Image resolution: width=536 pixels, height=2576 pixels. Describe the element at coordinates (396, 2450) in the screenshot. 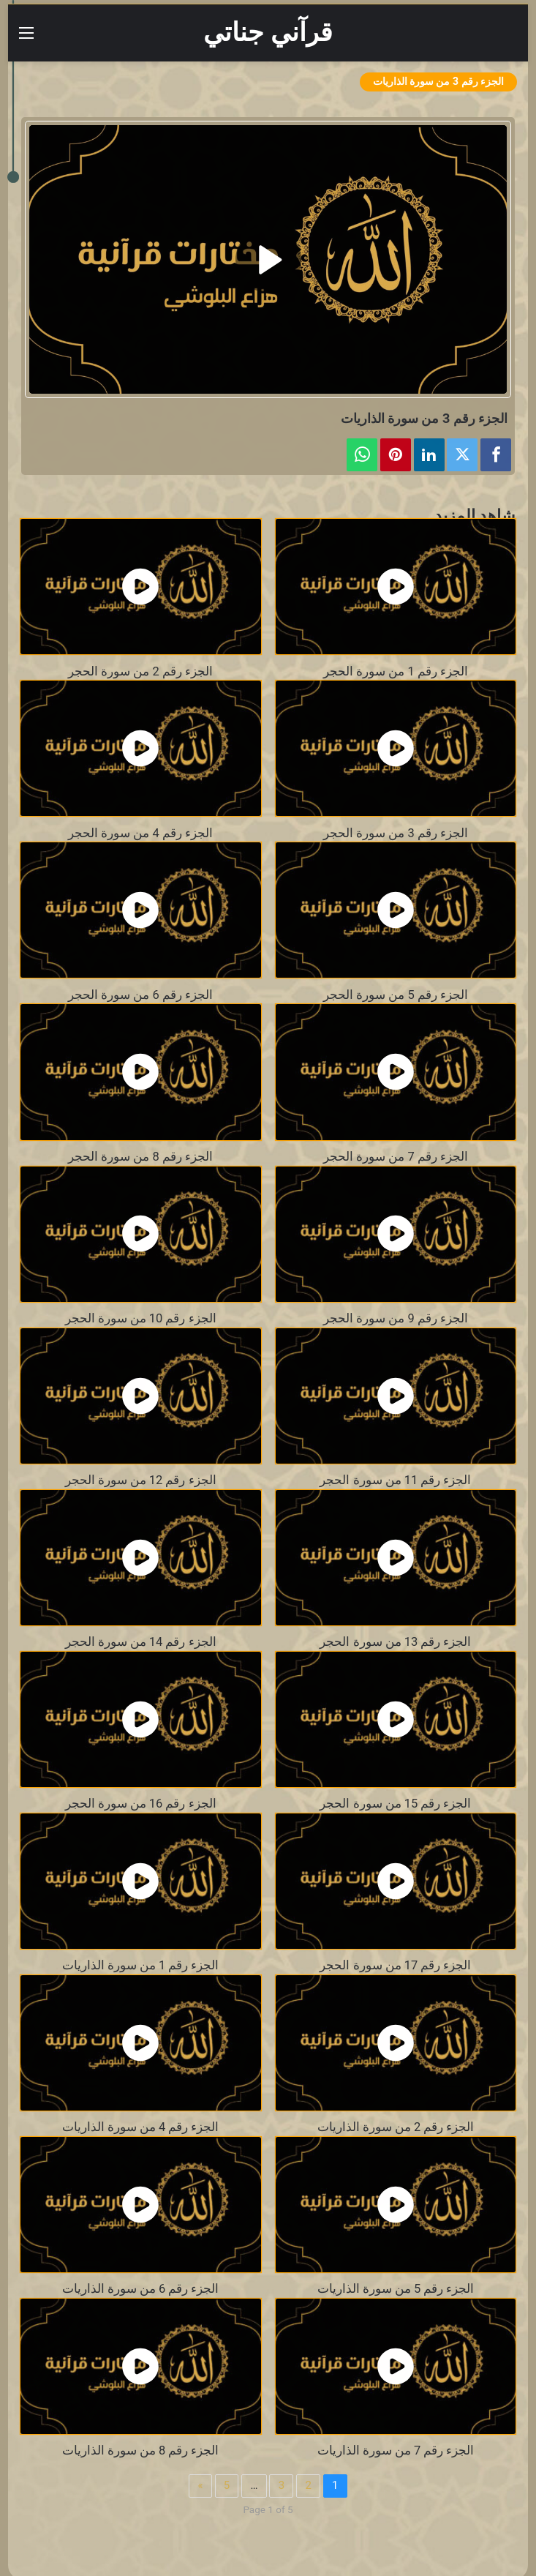

I see `الجزء رقم 7 من سورة الذاريات` at that location.